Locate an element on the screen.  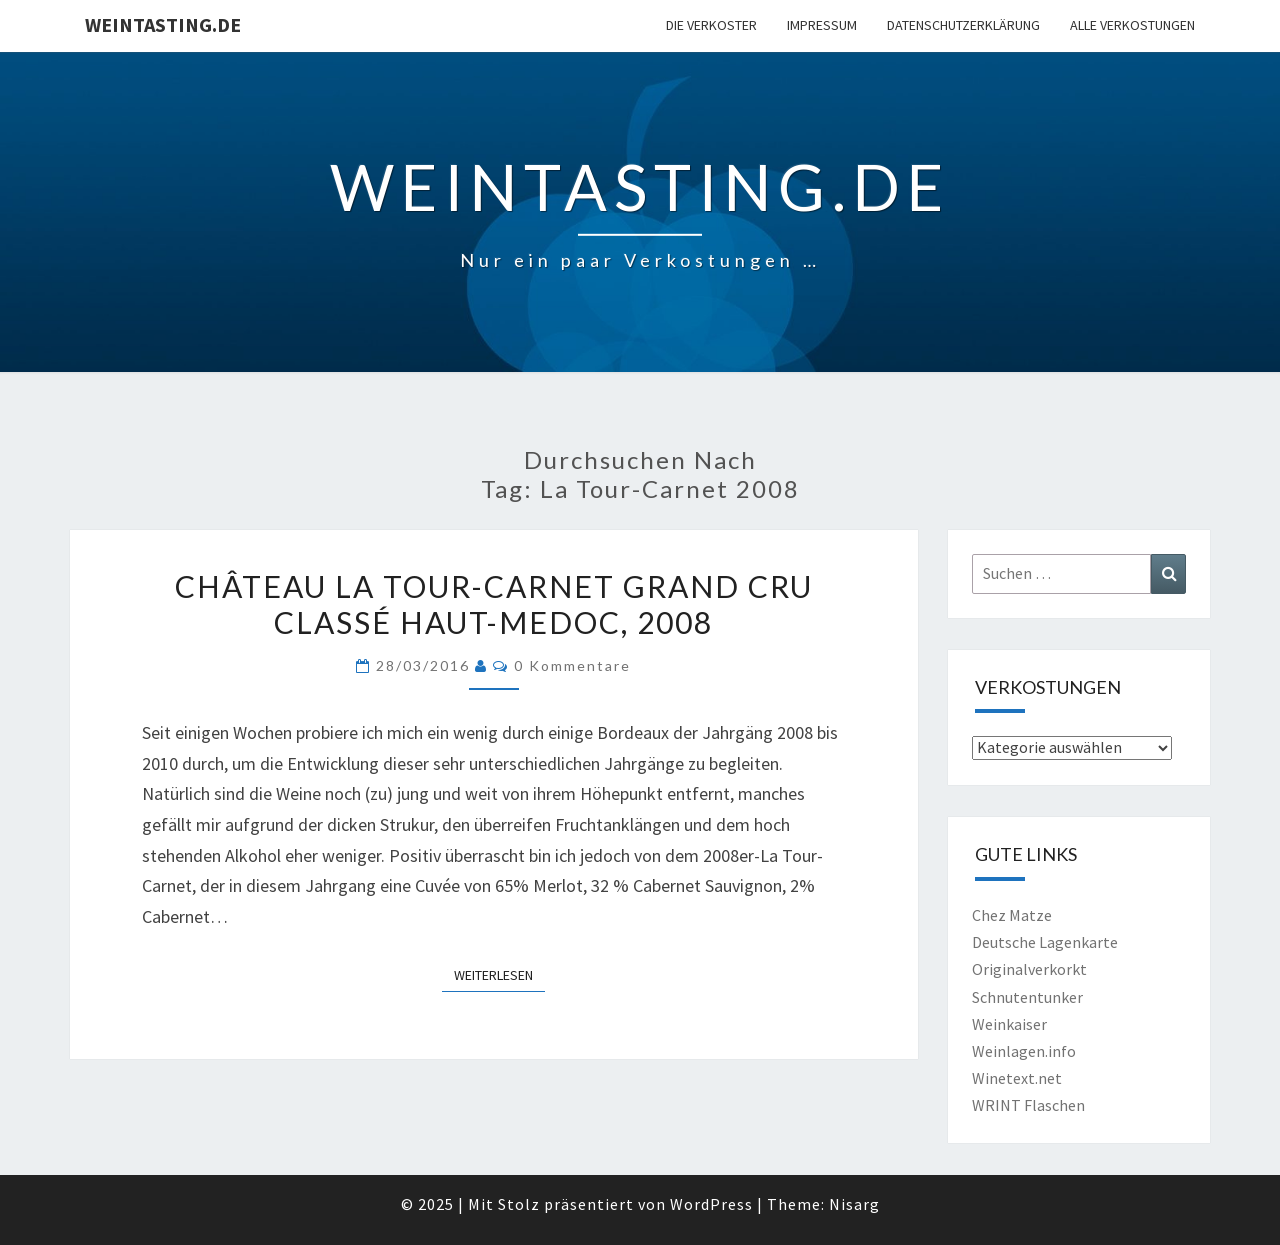
Weintasting.de is located at coordinates (163, 24).